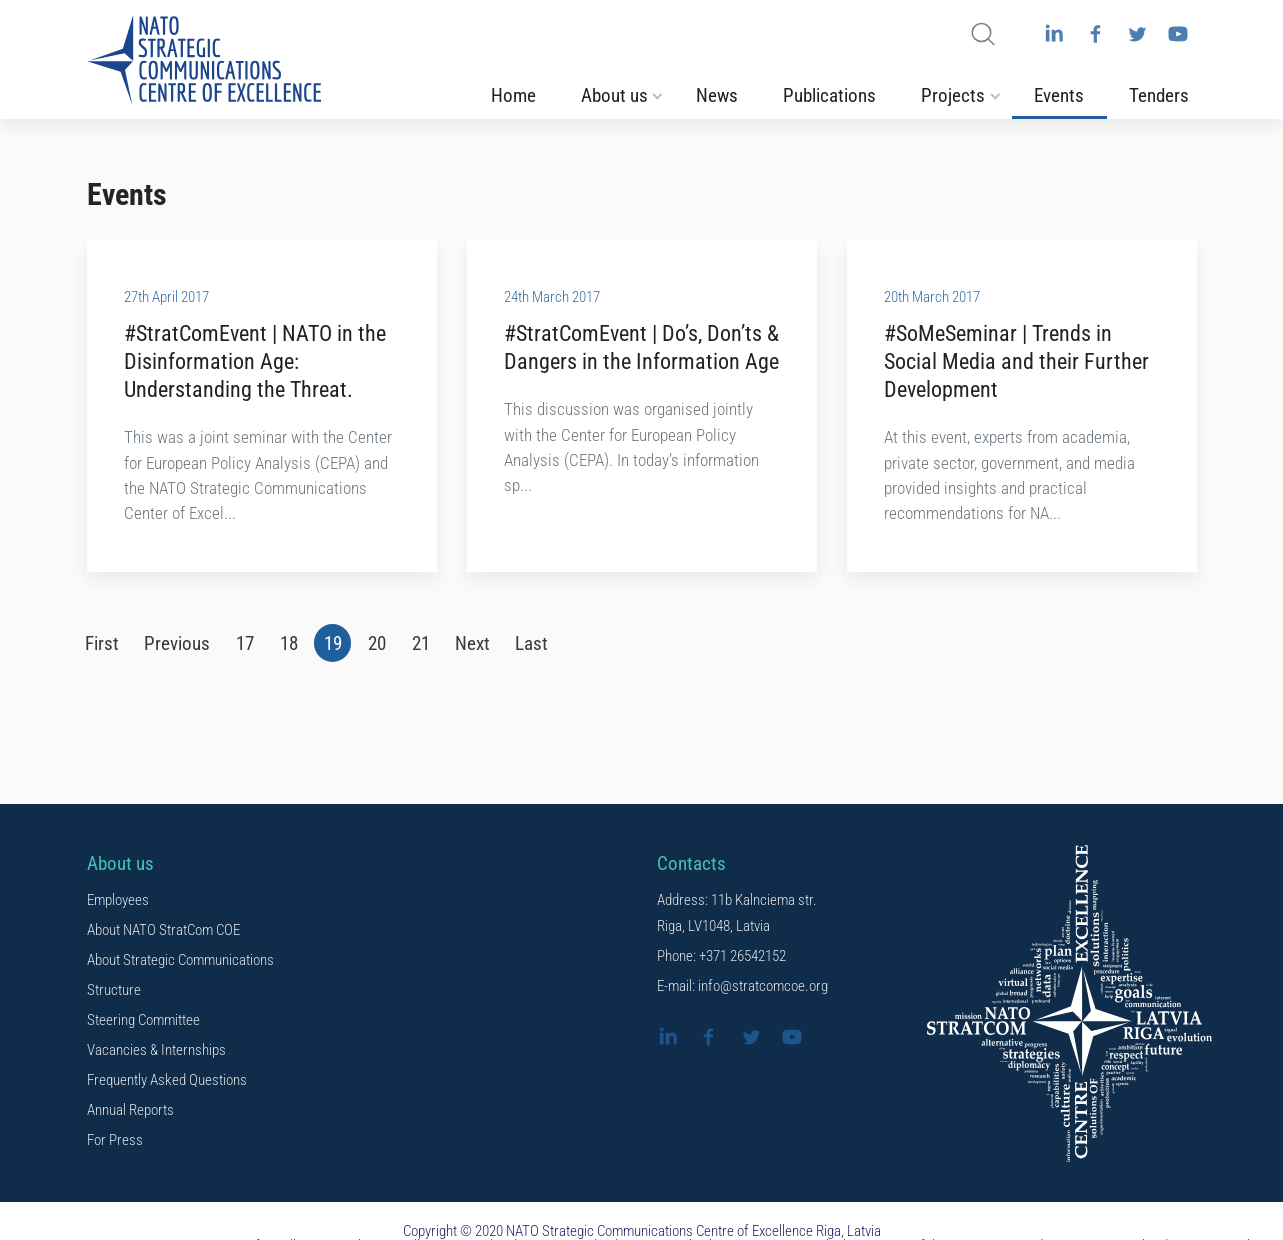 The height and width of the screenshot is (1240, 1283). What do you see at coordinates (101, 644) in the screenshot?
I see `[First]` at bounding box center [101, 644].